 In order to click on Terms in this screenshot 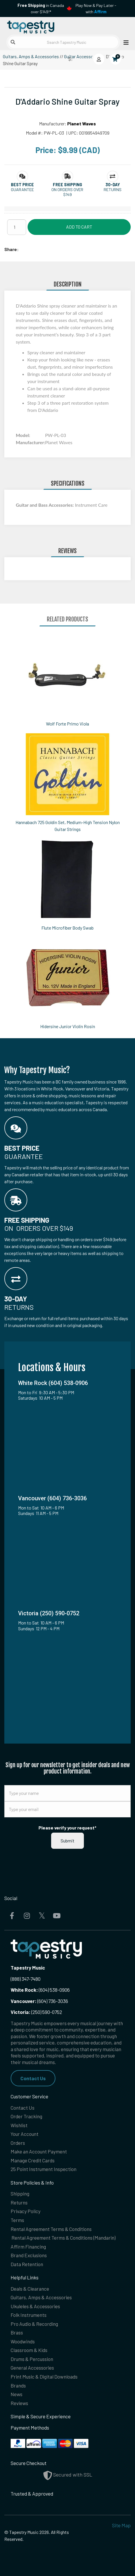, I will do `click(17, 2220)`.